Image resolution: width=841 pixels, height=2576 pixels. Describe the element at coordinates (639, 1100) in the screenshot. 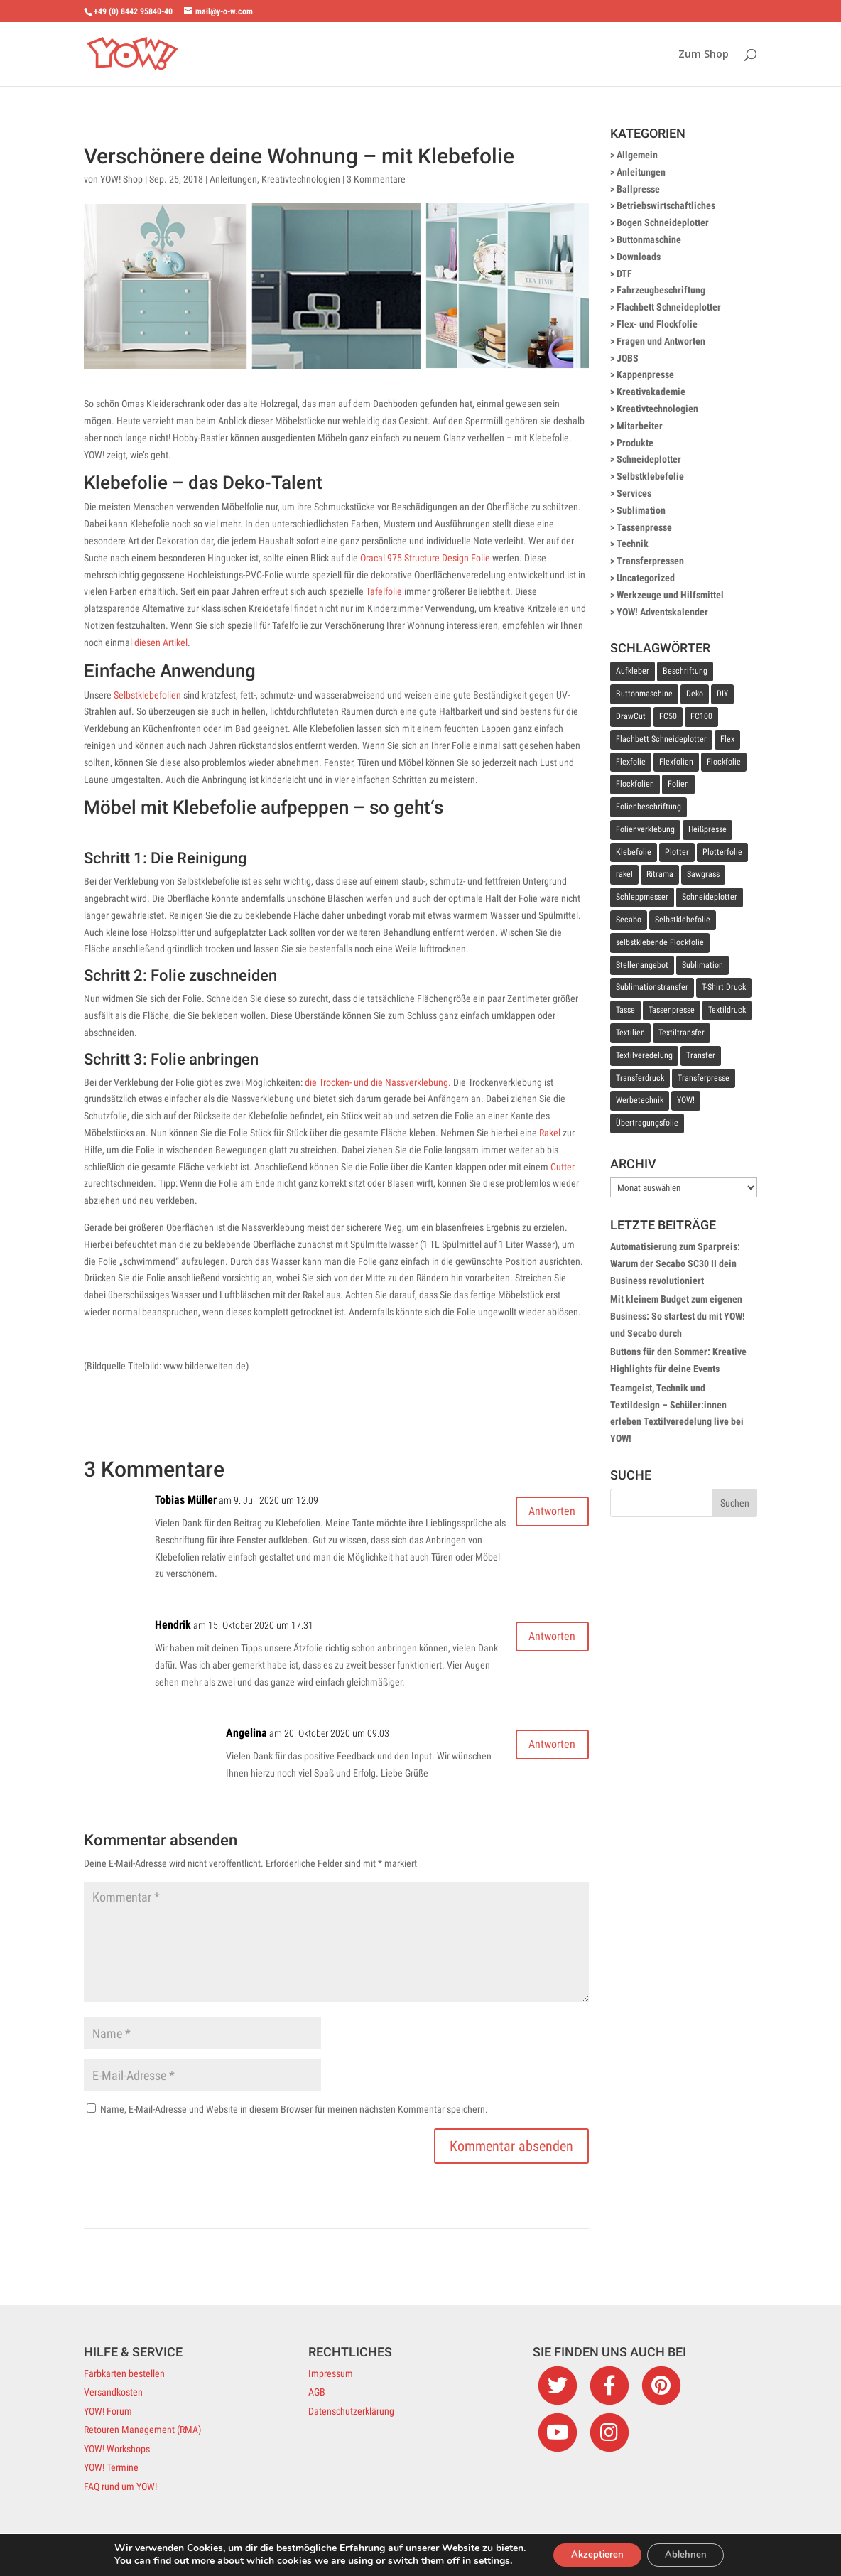

I see `Werbetechnik [Werbetechnik (20 Einträge)]` at that location.